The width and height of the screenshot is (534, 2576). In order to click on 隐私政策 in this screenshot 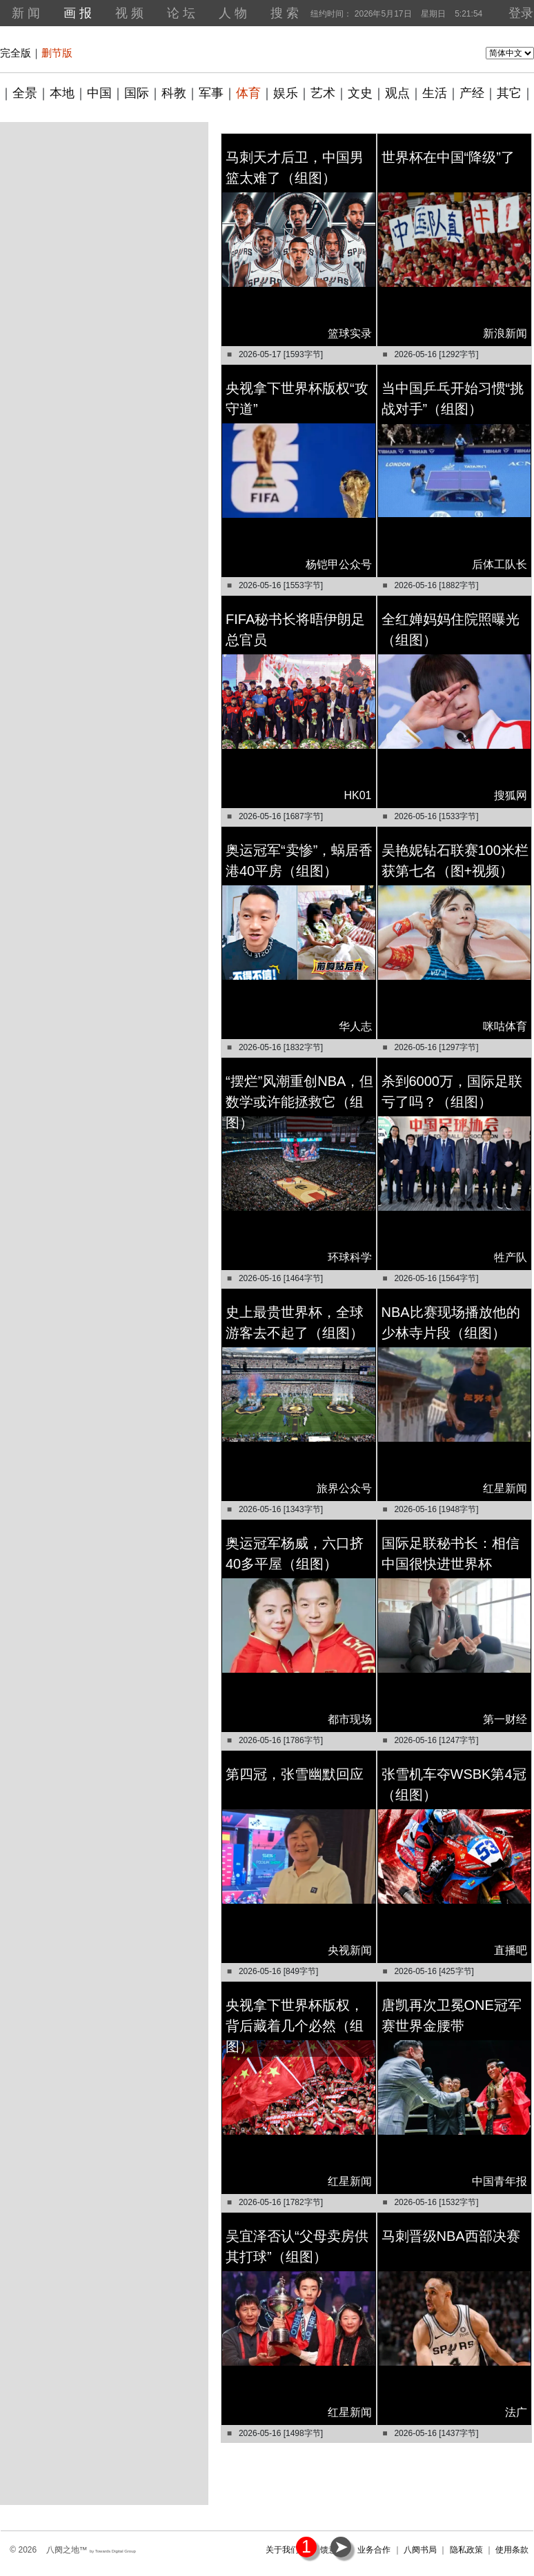, I will do `click(466, 2550)`.